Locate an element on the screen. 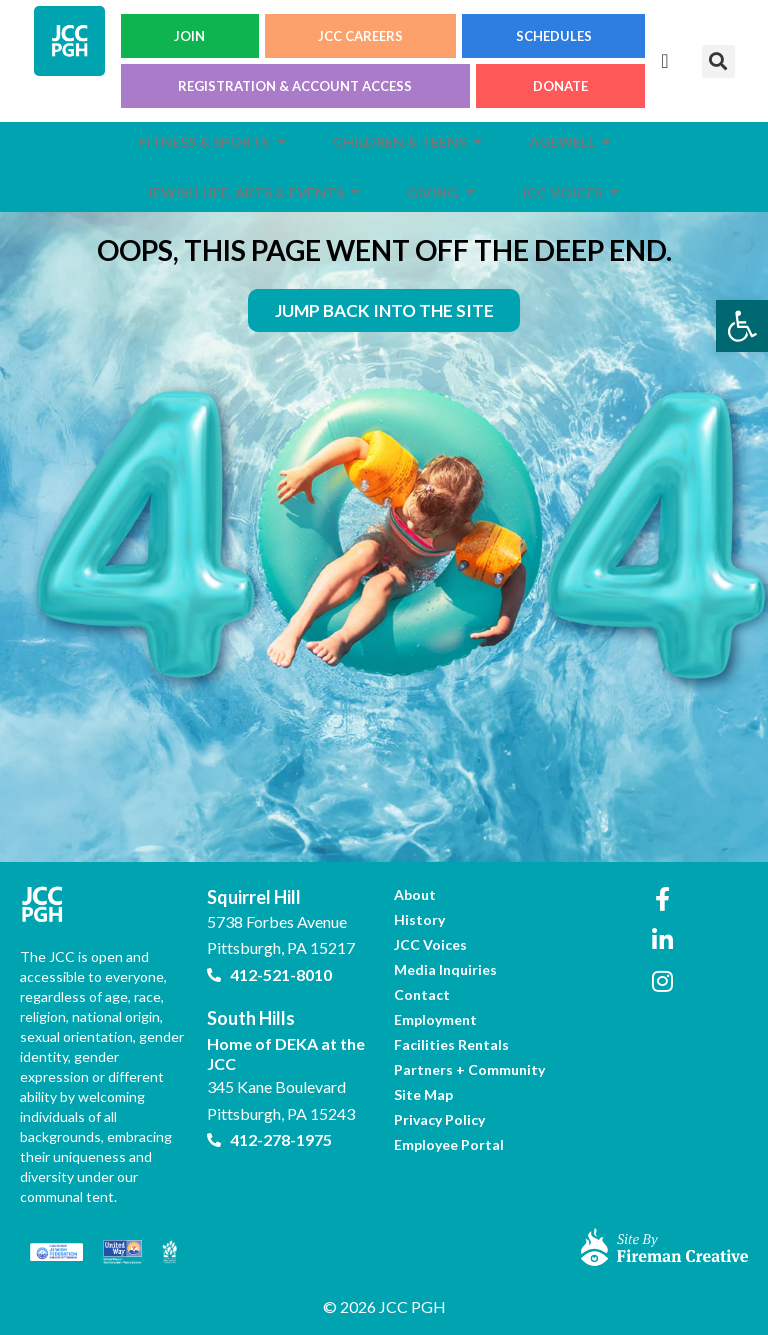 The image size is (768, 1335). [button] is located at coordinates (718, 61).